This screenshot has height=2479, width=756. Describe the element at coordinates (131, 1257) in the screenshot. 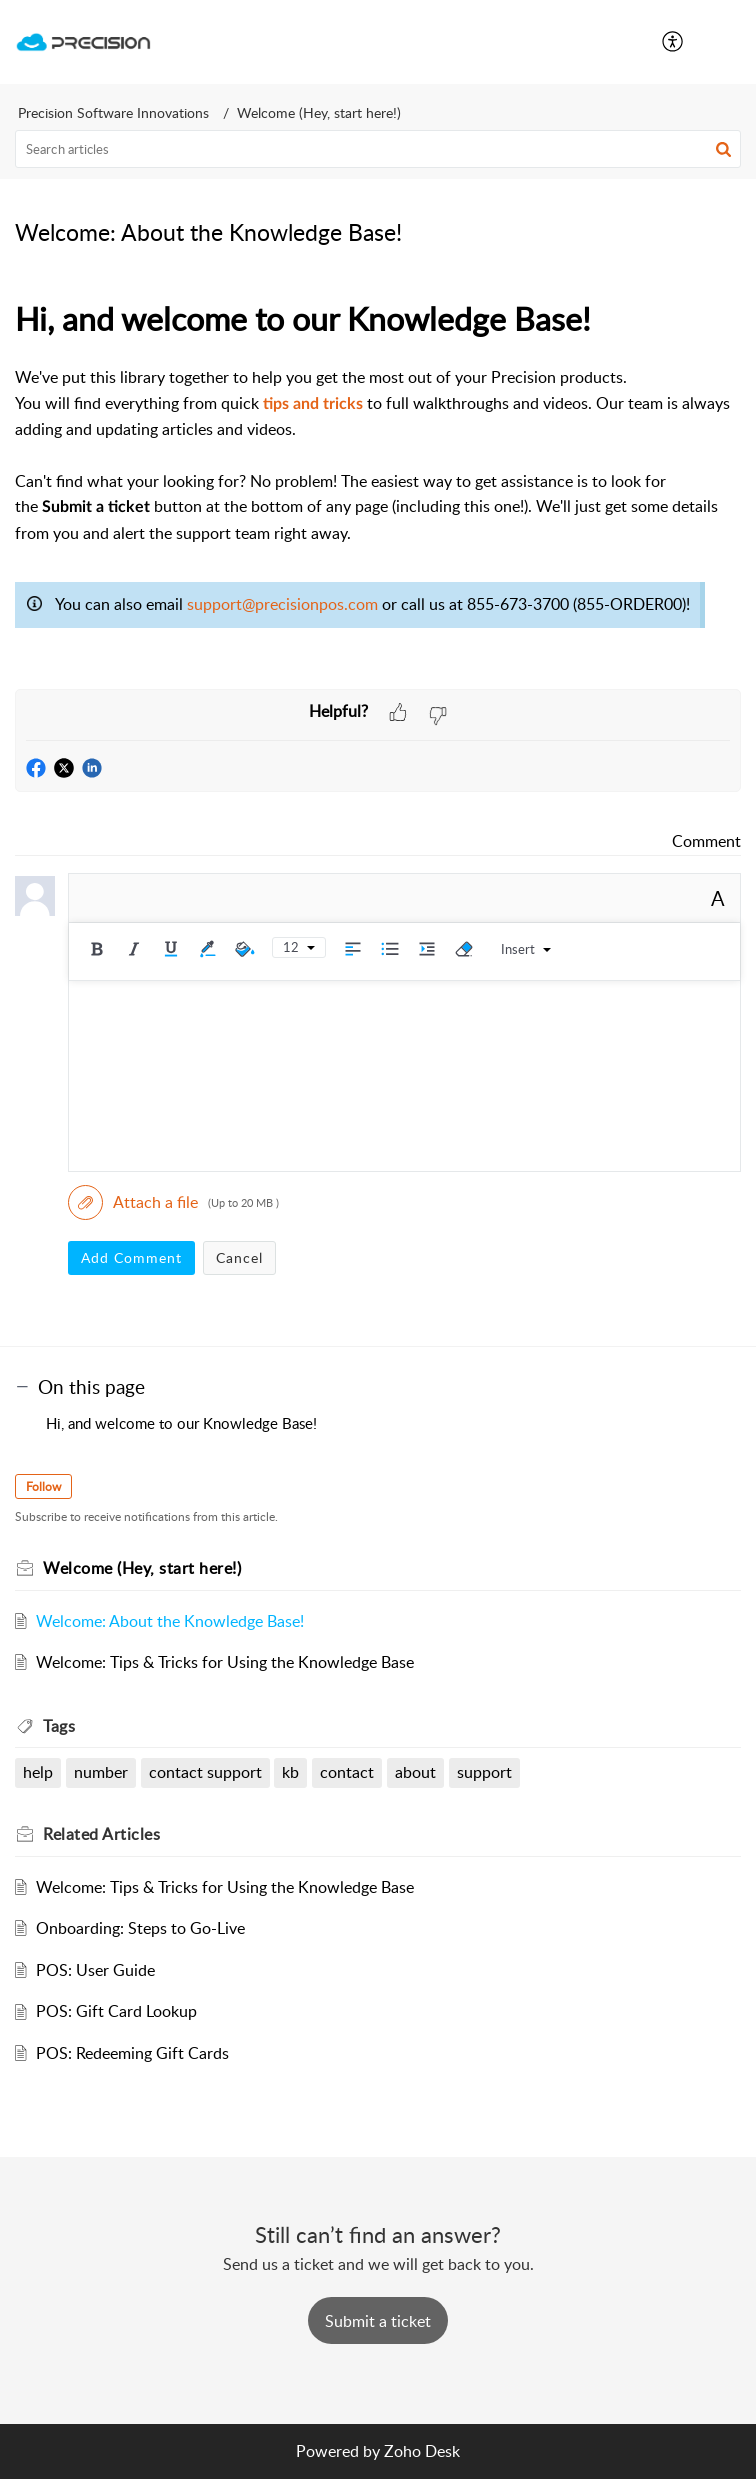

I see `Add Comment [button]` at that location.